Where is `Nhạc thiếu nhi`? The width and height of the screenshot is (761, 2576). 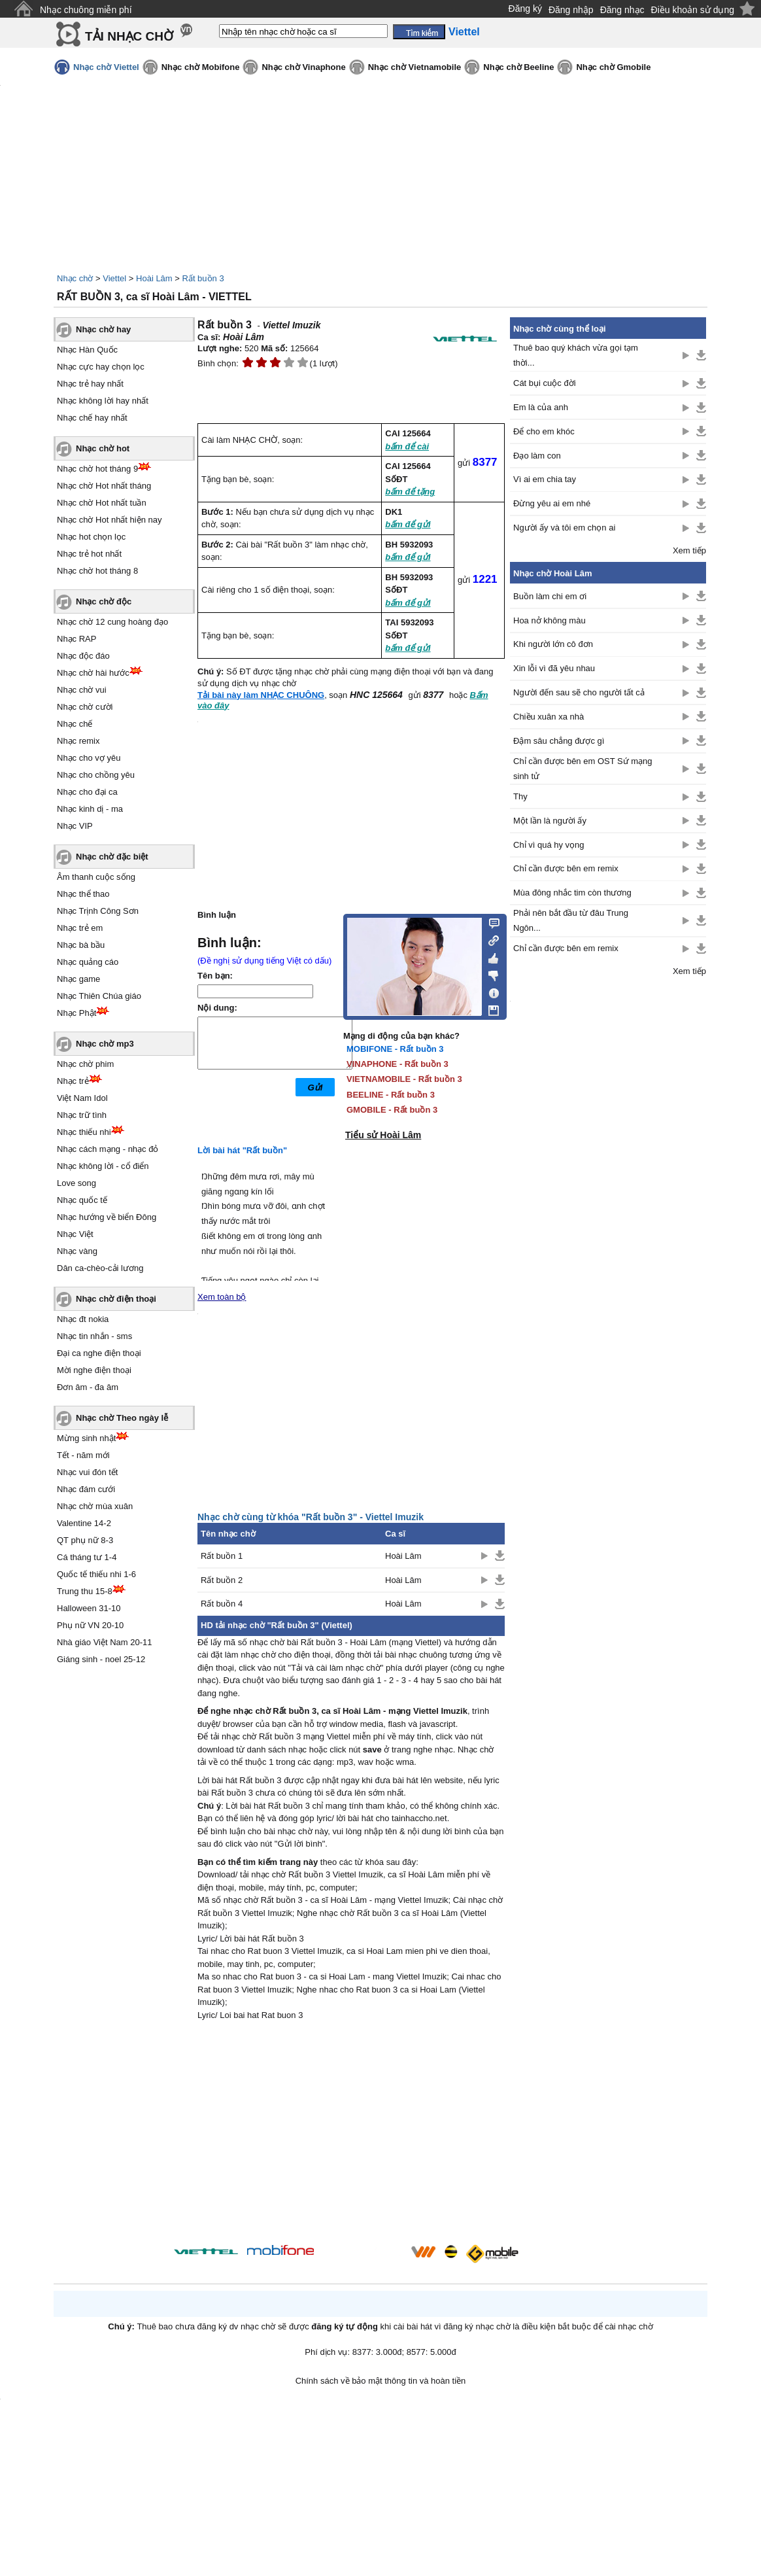 Nhạc thiếu nhi is located at coordinates (84, 1132).